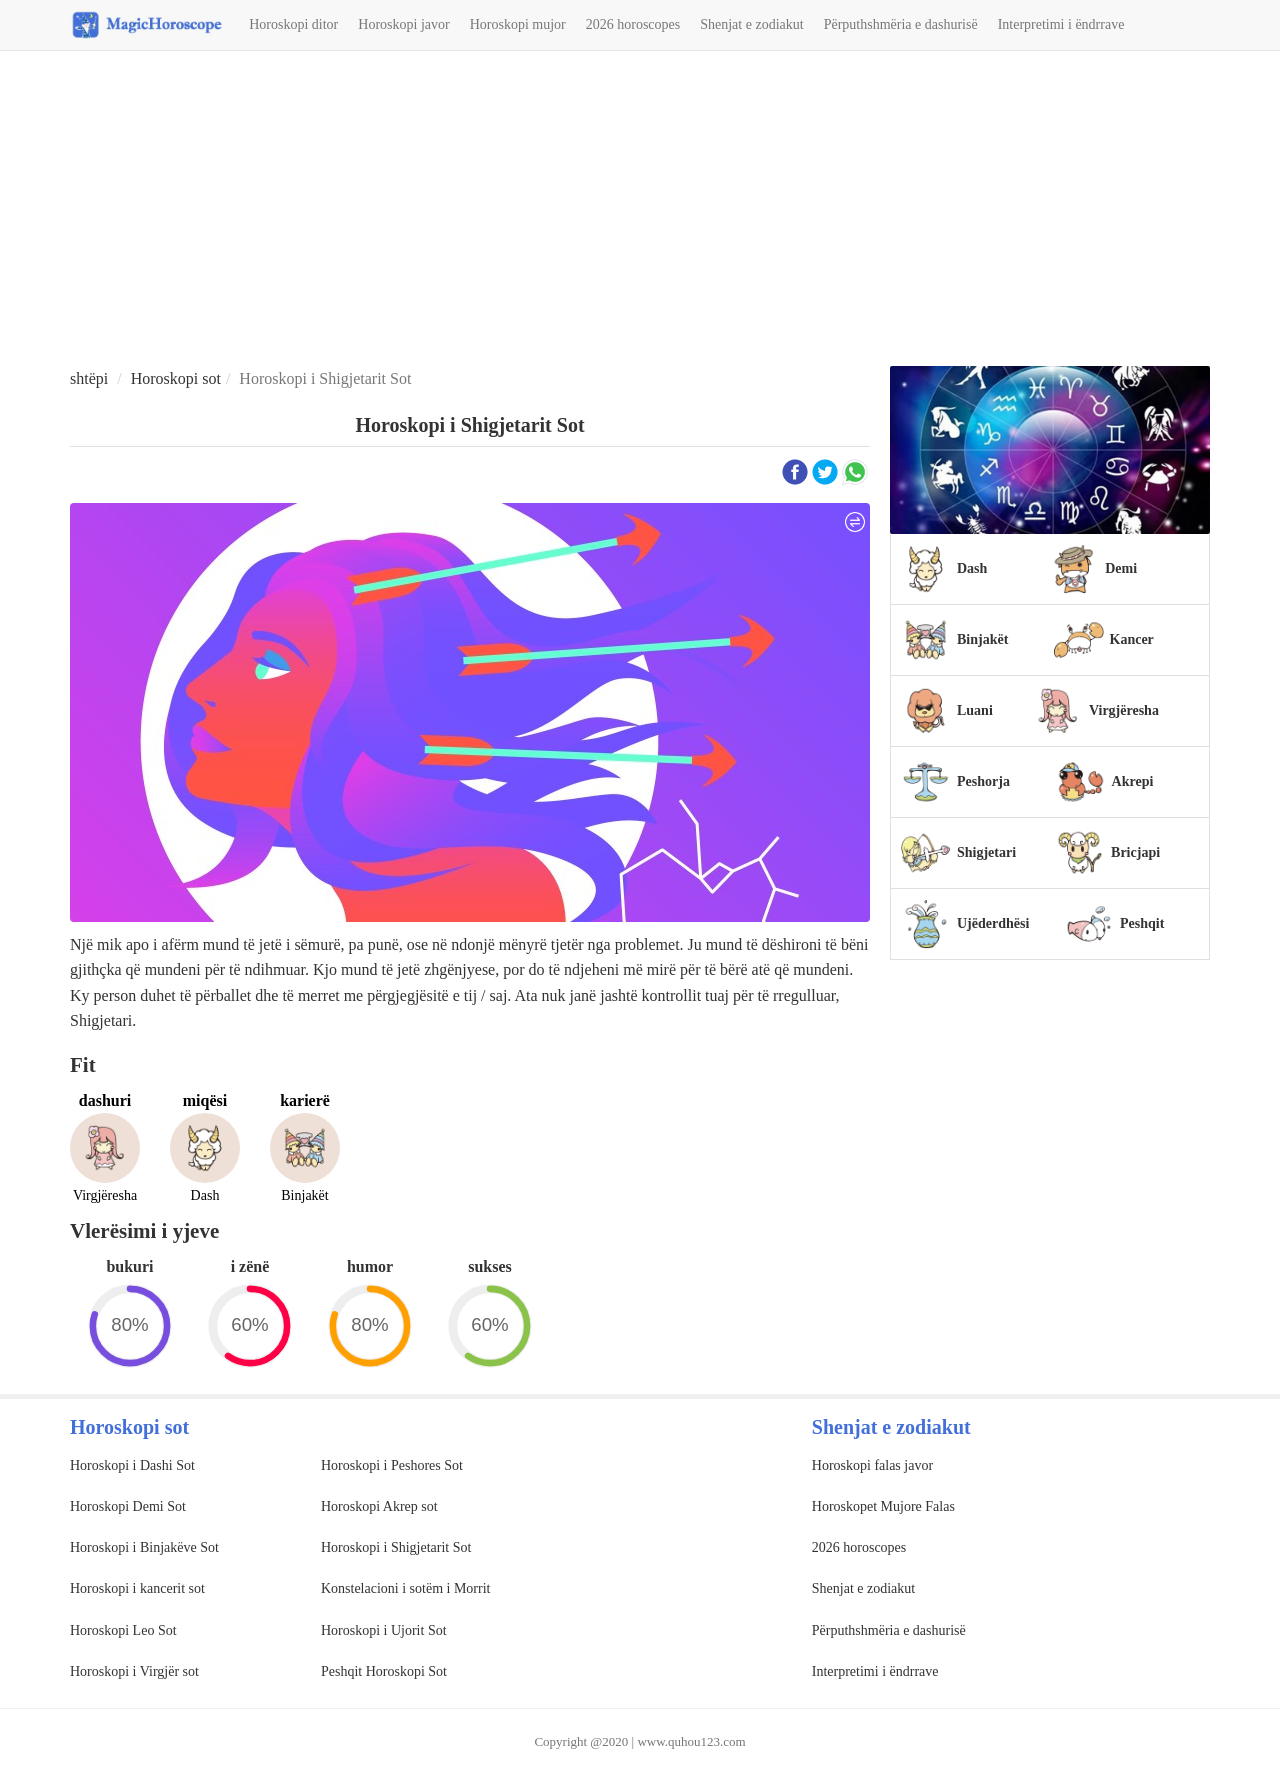 This screenshot has height=1782, width=1280. What do you see at coordinates (396, 1547) in the screenshot?
I see `Horoskopi i Shigjetarit Sot` at bounding box center [396, 1547].